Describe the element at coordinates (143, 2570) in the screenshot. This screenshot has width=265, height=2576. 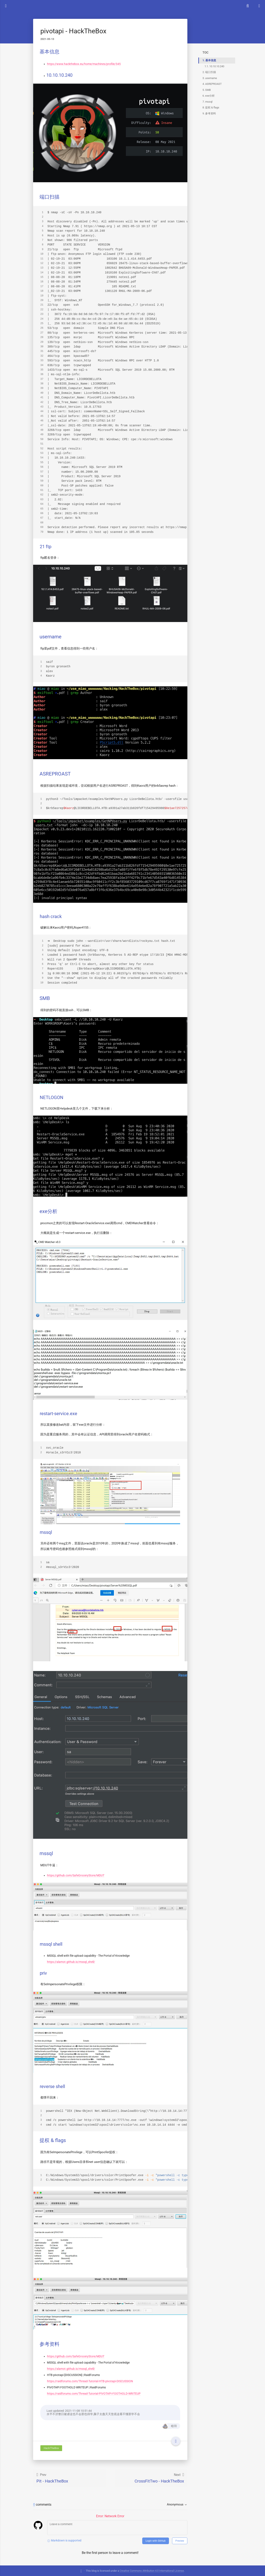
I see `Hexo` at that location.